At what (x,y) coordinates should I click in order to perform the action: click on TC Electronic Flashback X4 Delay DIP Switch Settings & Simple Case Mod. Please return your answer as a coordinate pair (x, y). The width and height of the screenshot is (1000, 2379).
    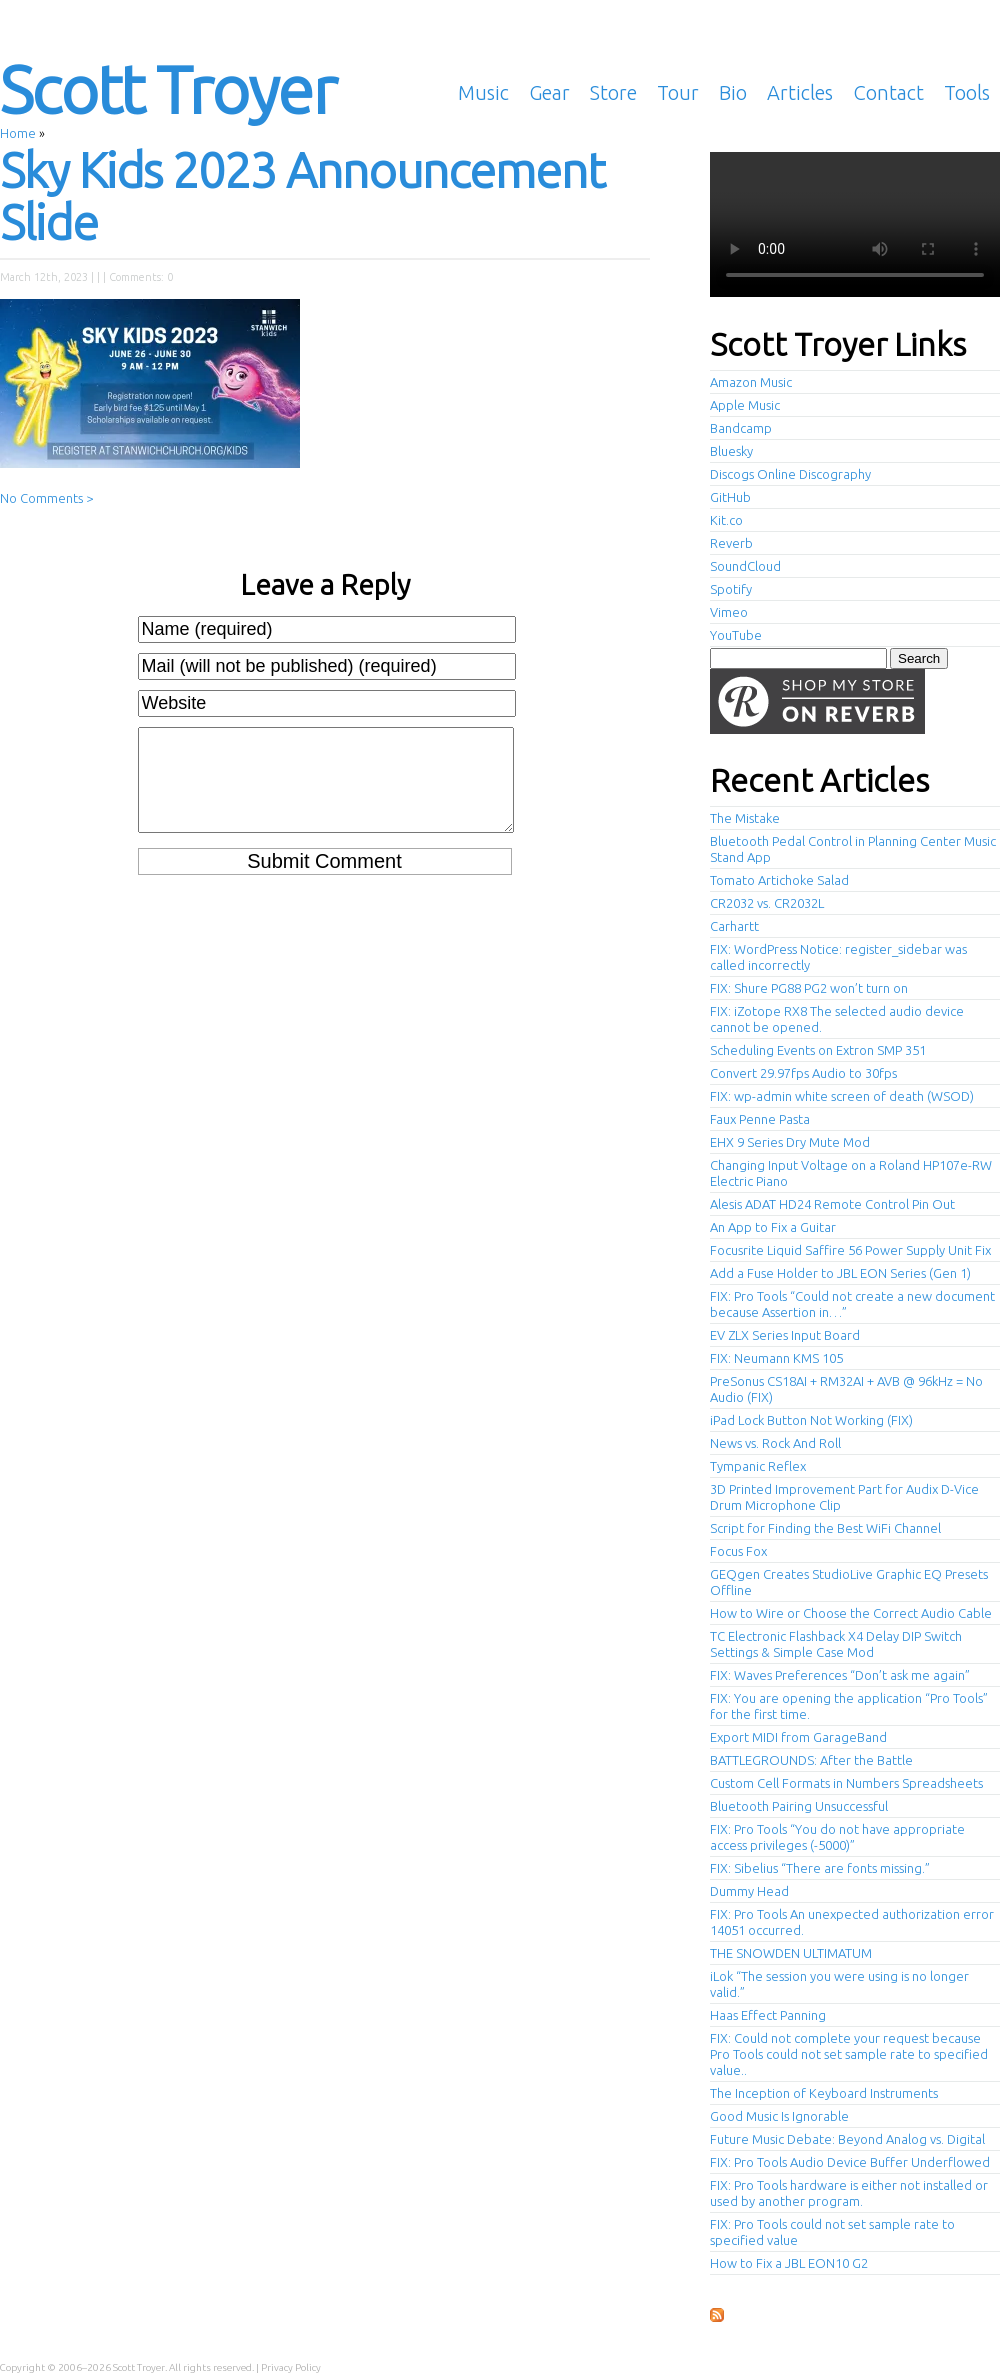
    Looking at the image, I should click on (836, 1644).